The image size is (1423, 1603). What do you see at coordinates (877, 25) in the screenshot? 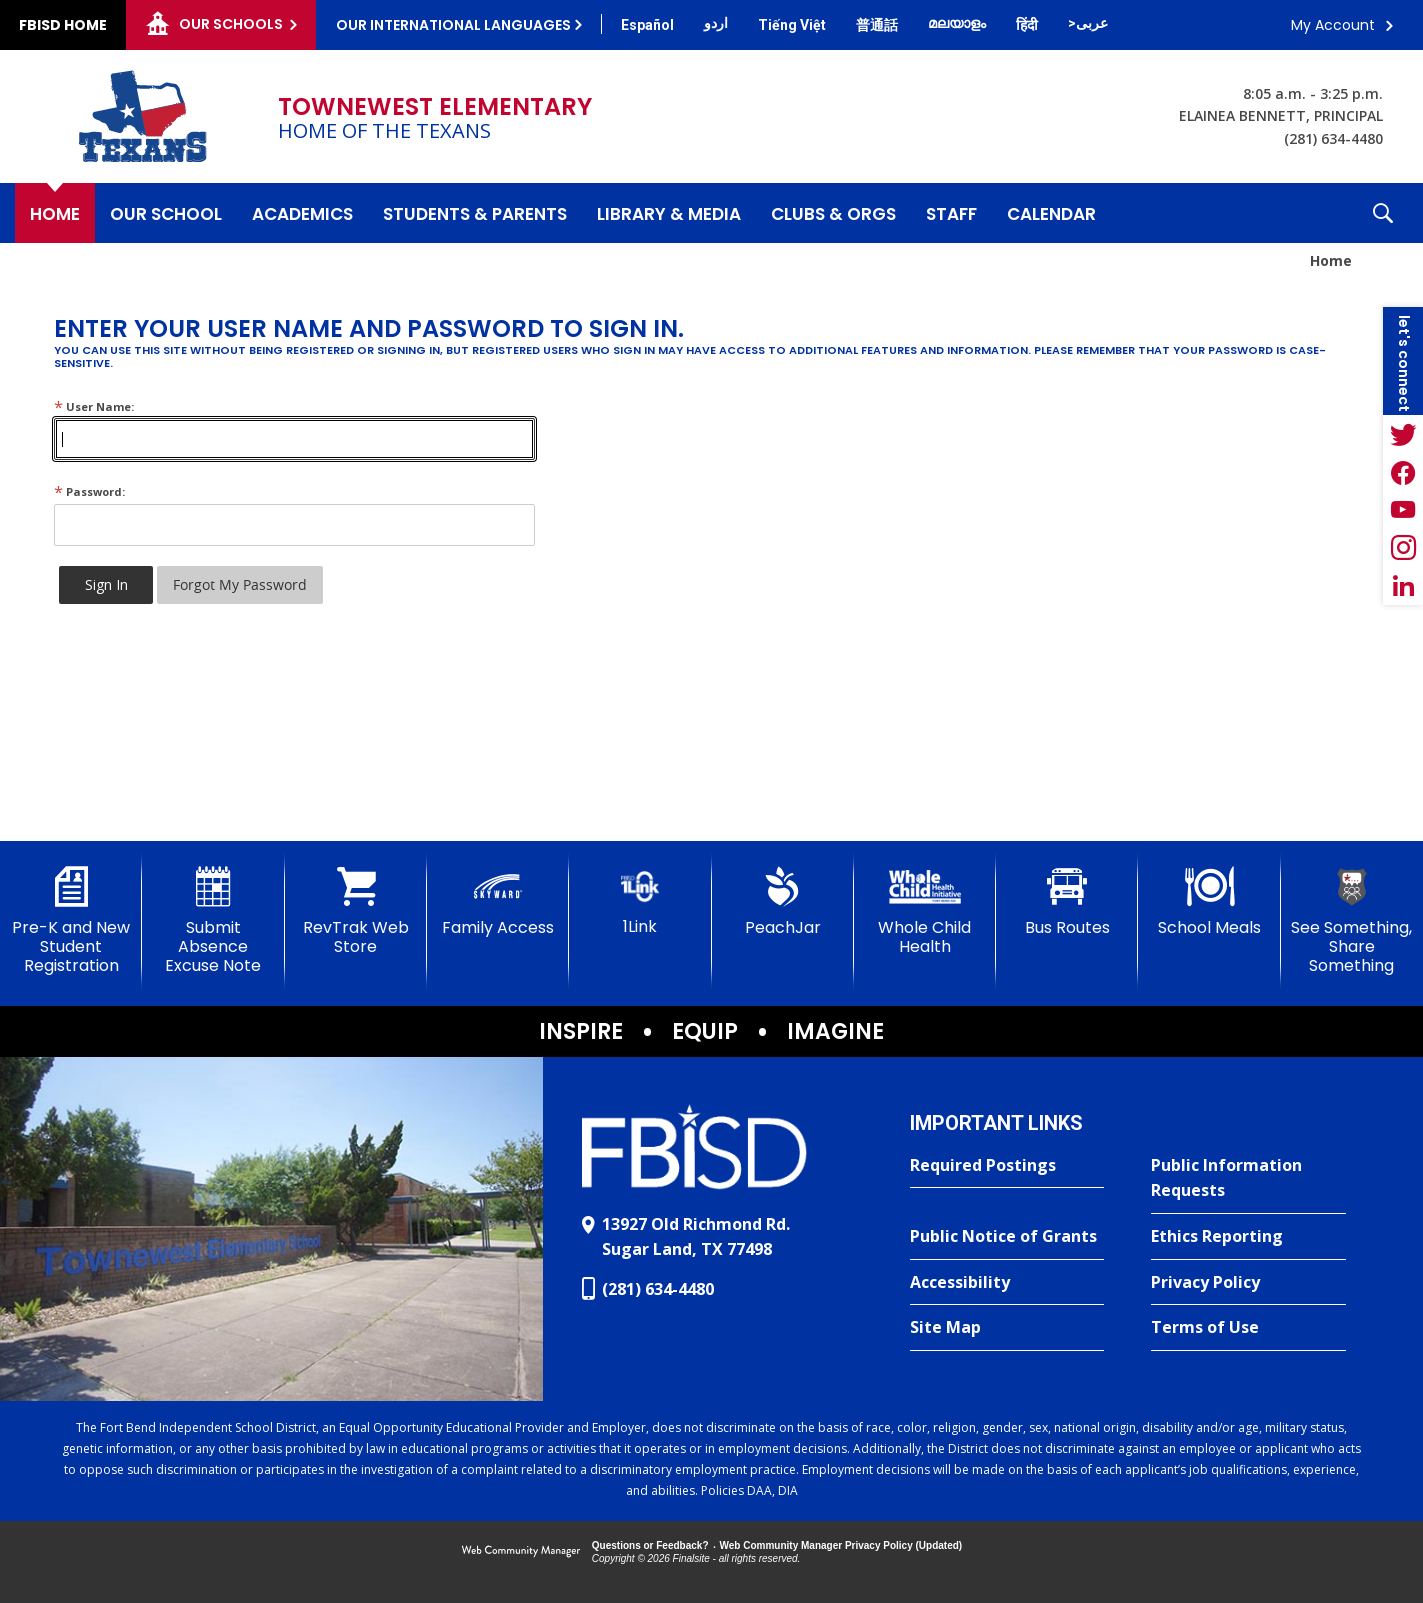
I see `[Translate this page from English to Mandarin]` at bounding box center [877, 25].